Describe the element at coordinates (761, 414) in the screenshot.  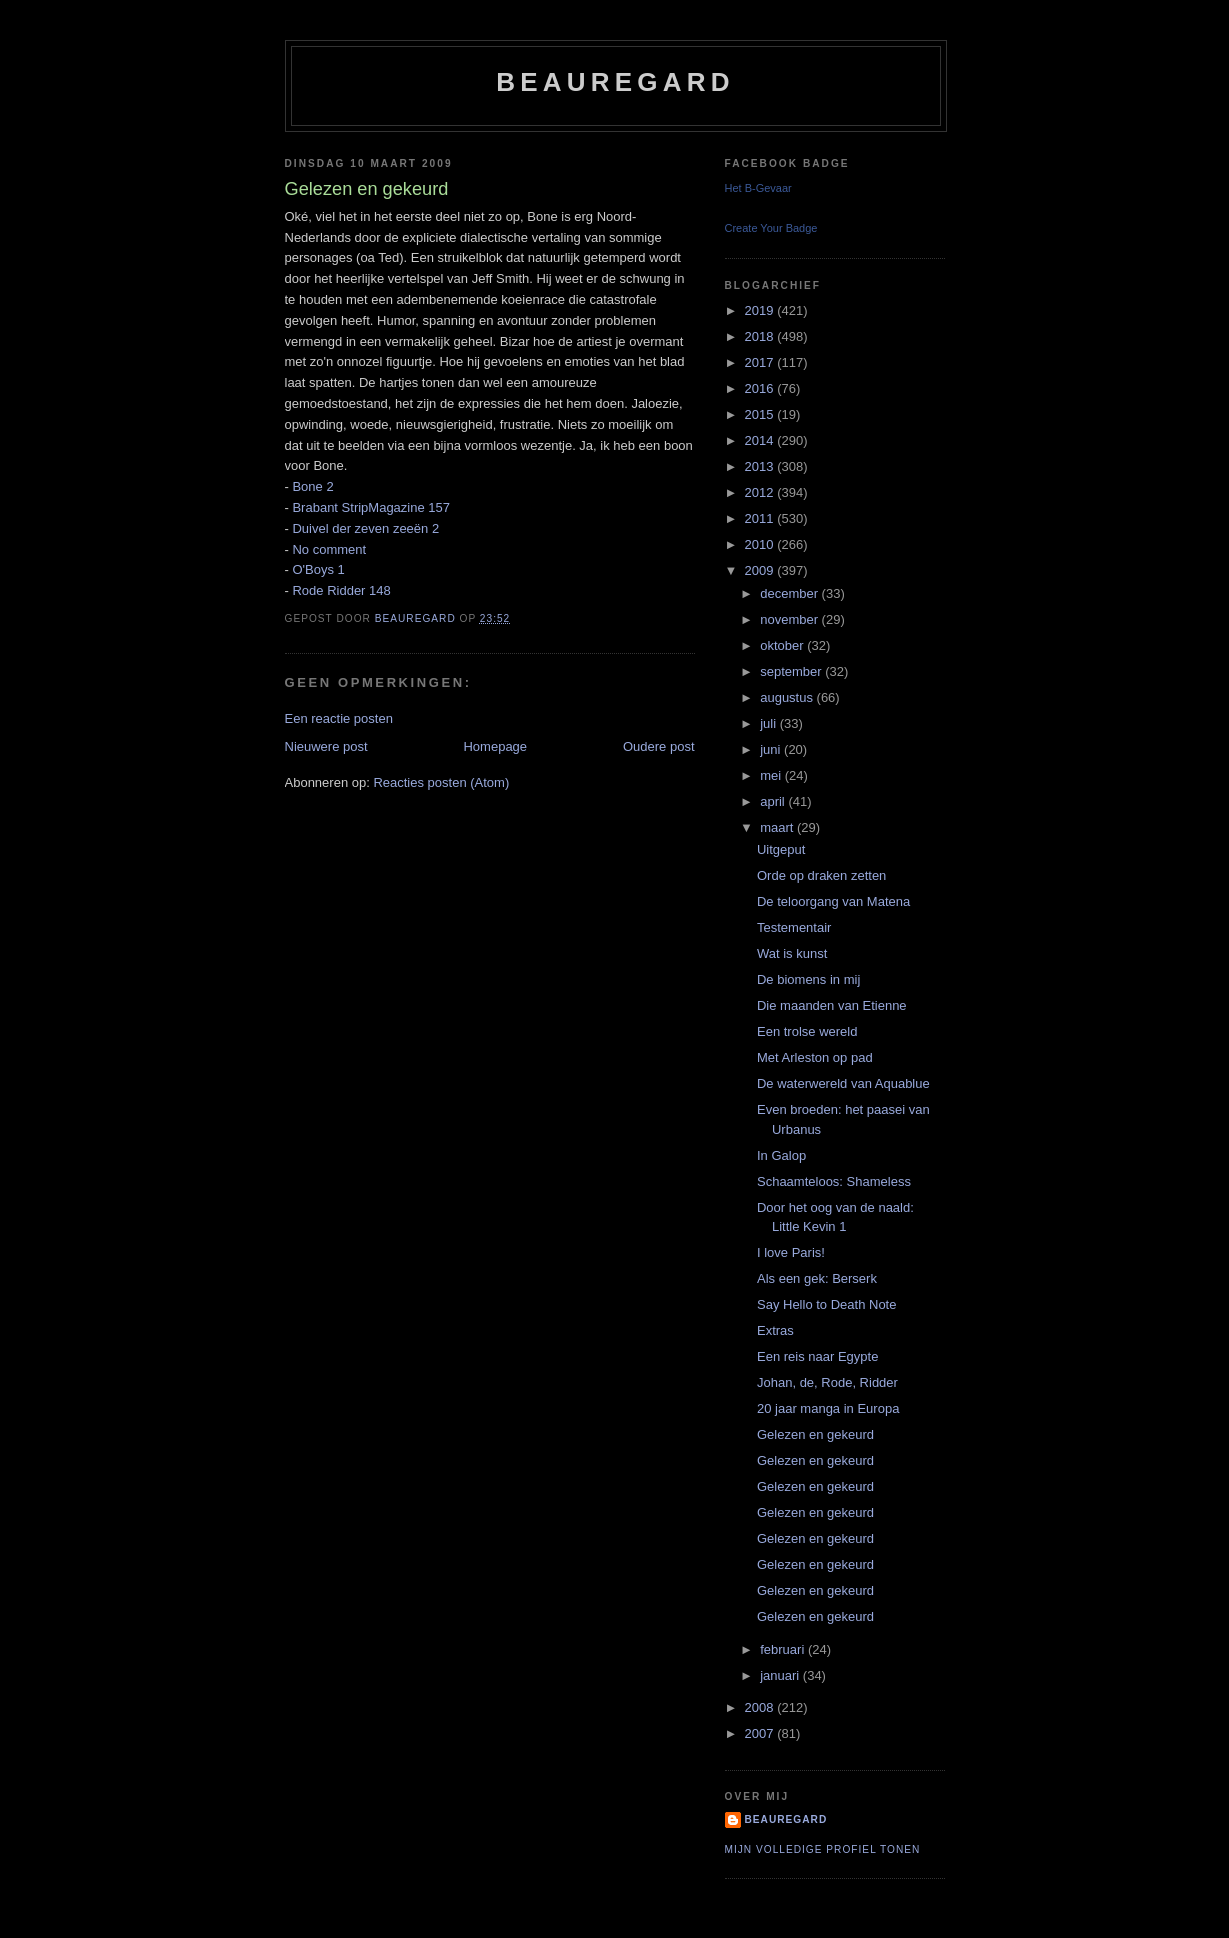
I see `2015` at that location.